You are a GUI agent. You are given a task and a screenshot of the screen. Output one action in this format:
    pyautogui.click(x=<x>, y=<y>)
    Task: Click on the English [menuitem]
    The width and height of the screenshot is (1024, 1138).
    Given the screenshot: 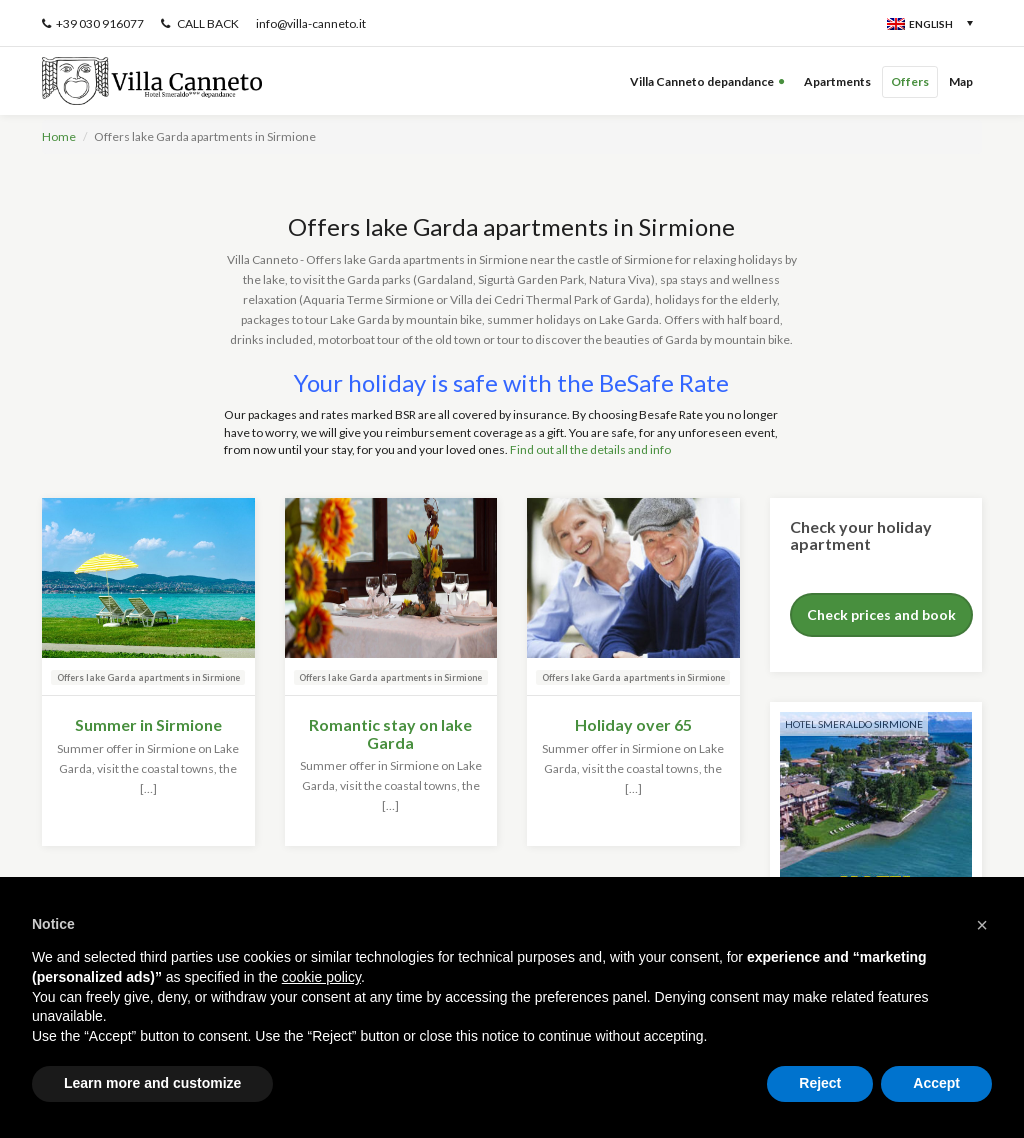 What is the action you would take?
    pyautogui.click(x=931, y=24)
    